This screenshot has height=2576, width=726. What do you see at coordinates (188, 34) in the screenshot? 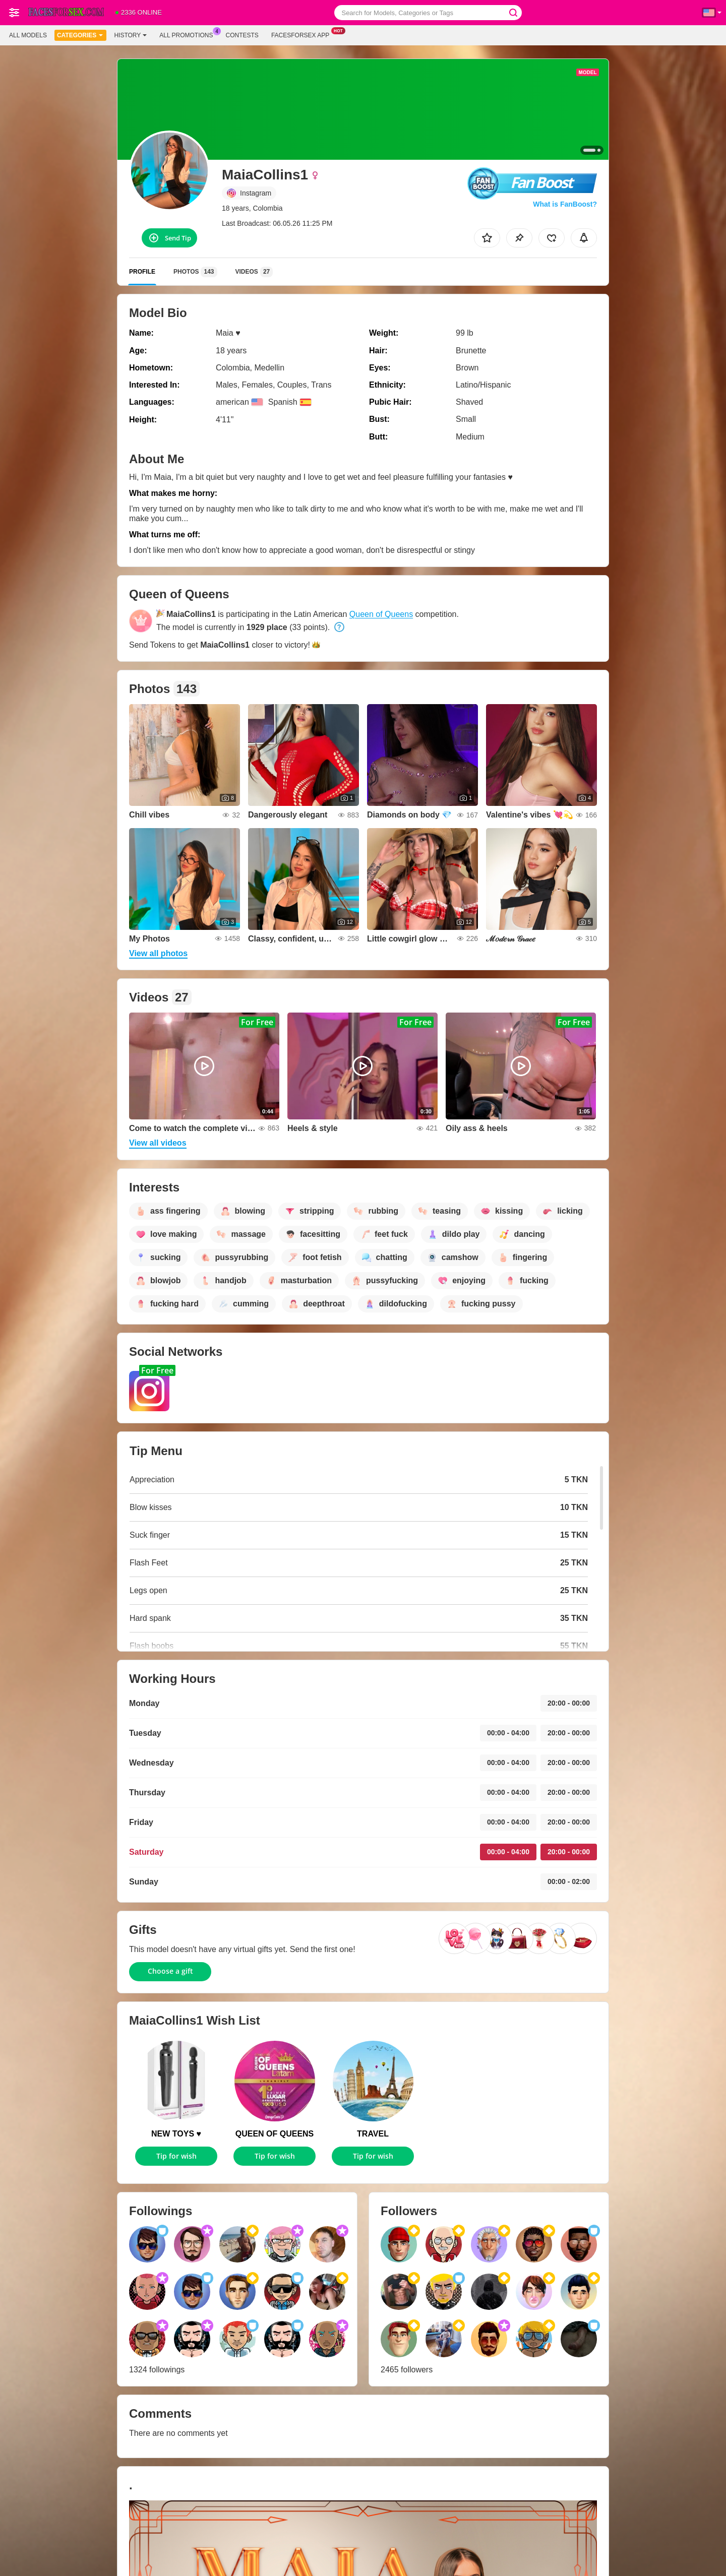
I see `All Promotions` at bounding box center [188, 34].